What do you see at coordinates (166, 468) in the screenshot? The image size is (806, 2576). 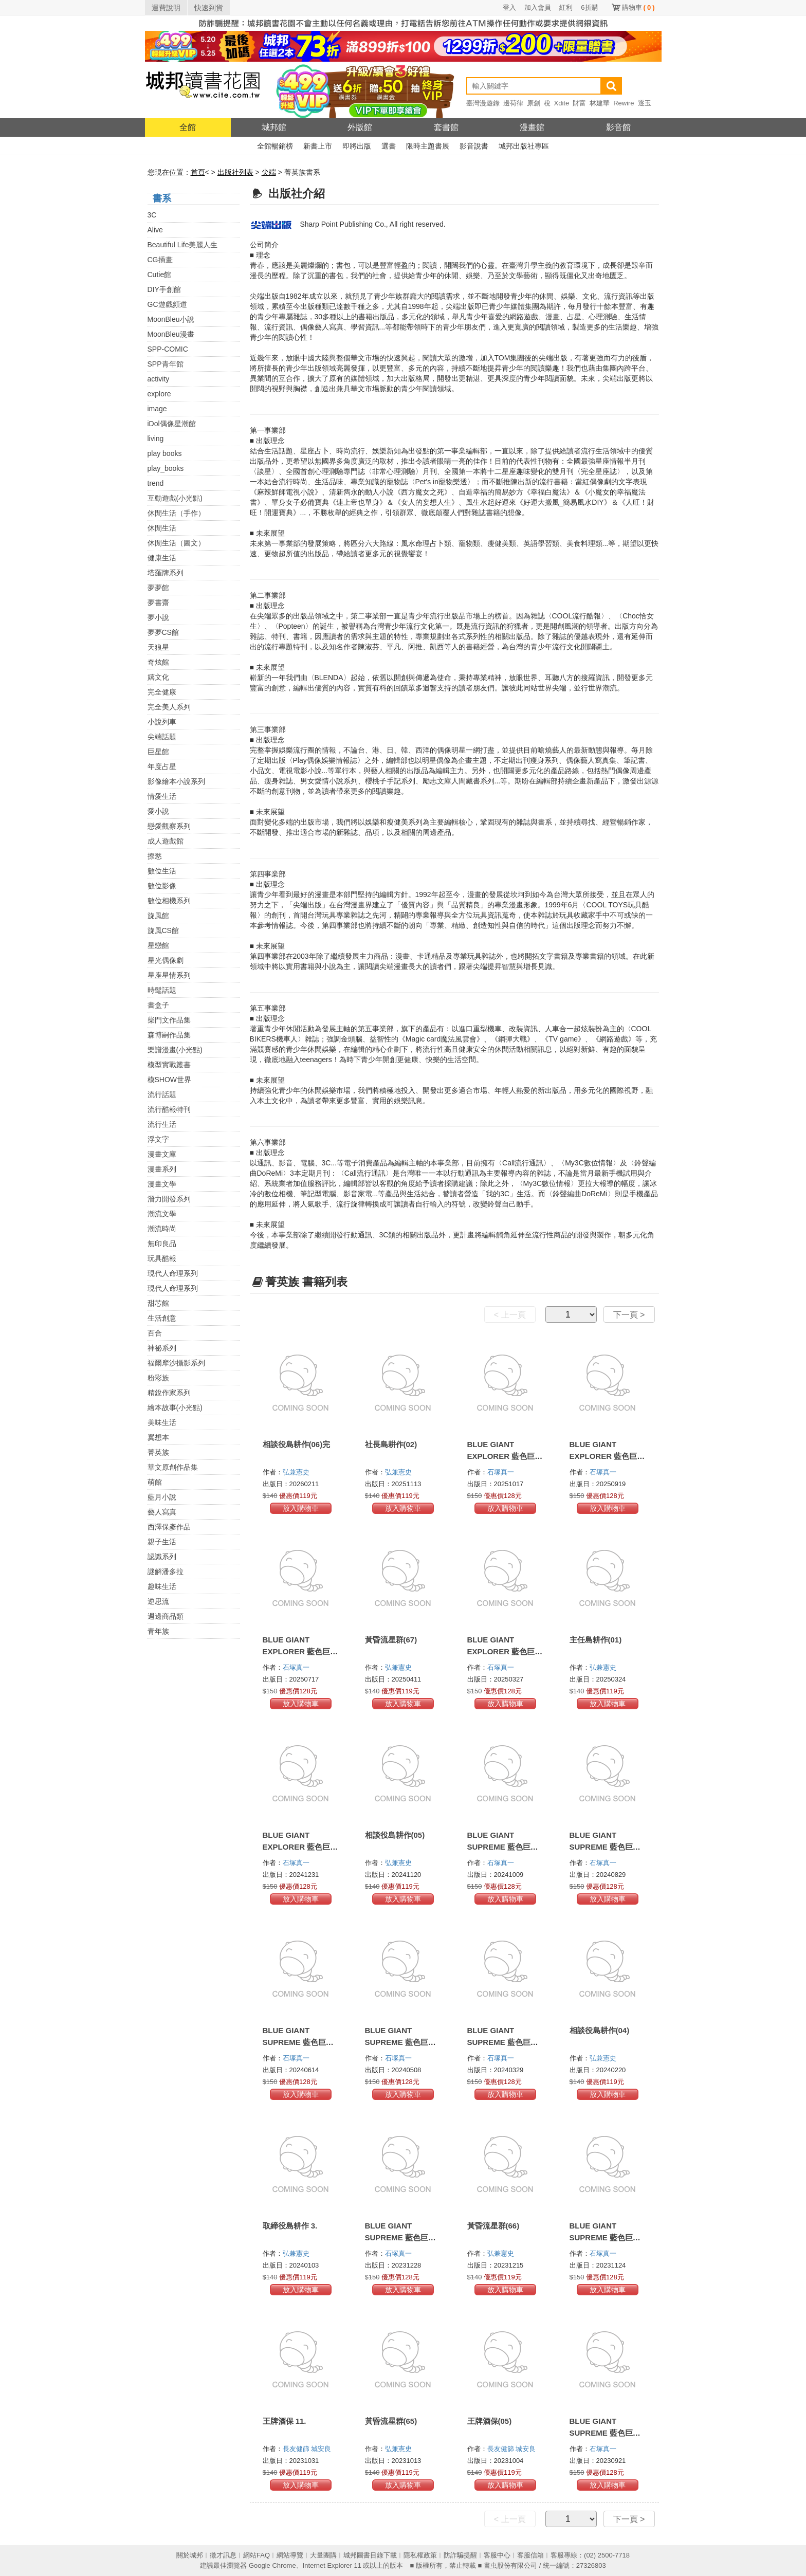 I see `play_books` at bounding box center [166, 468].